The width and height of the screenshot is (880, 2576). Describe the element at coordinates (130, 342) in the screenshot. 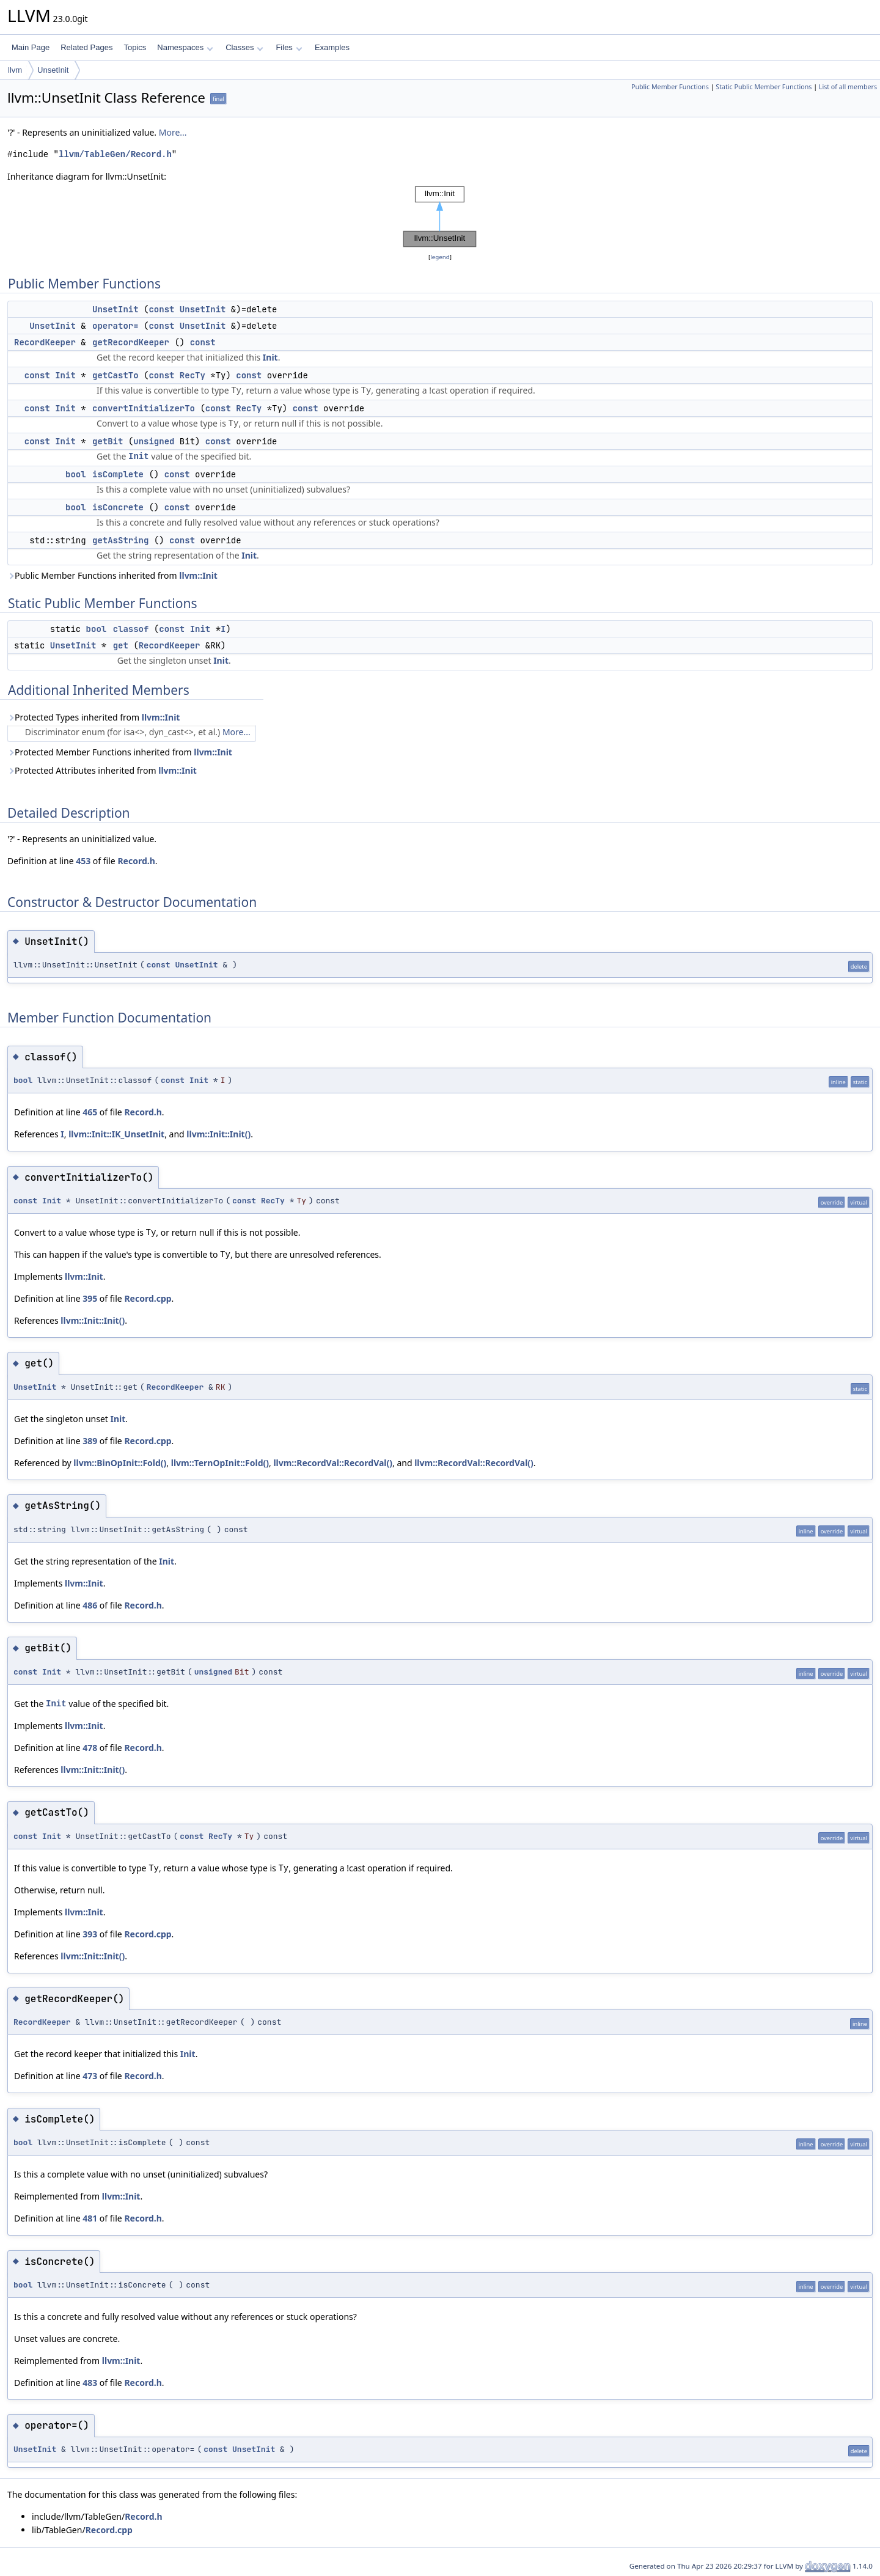

I see `getRecordKeeper` at that location.